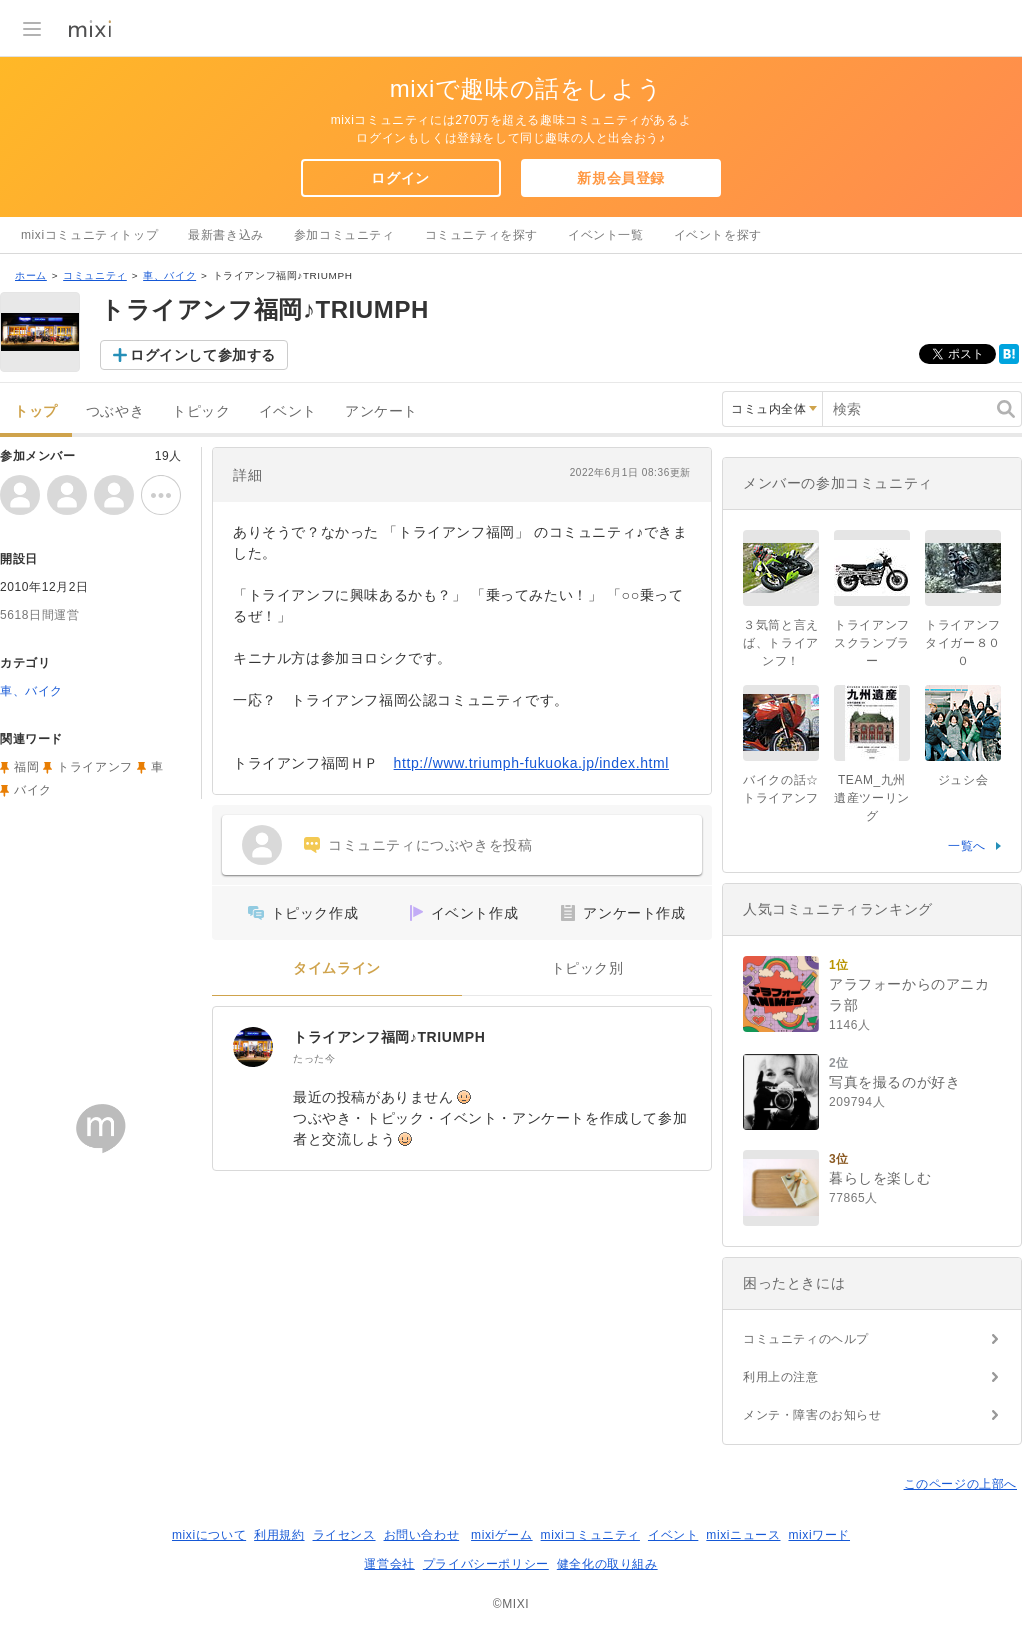 This screenshot has width=1022, height=1647. I want to click on 写真を撮るのが好き, so click(894, 1082).